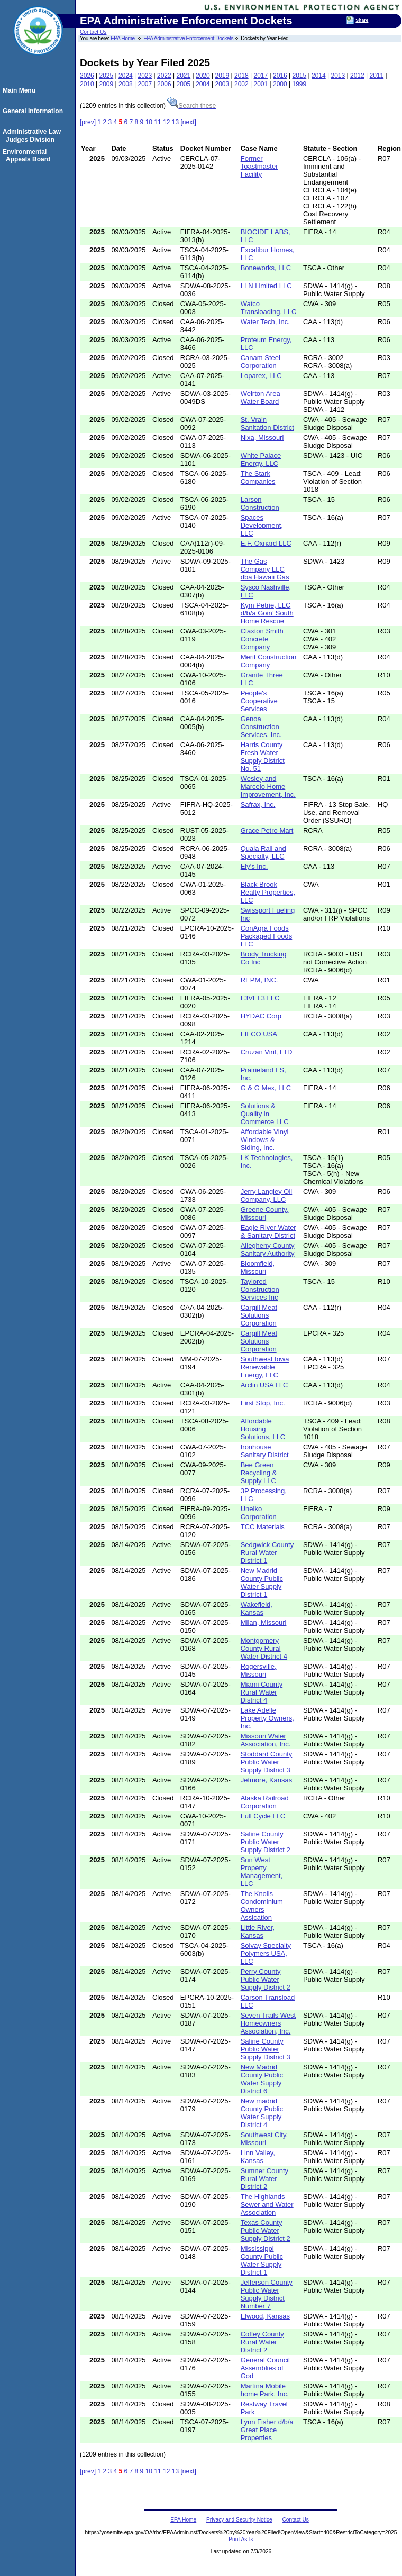 Image resolution: width=402 pixels, height=2576 pixels. What do you see at coordinates (267, 2430) in the screenshot?
I see `Lynn Fisher d/b/a Great Place Properties` at bounding box center [267, 2430].